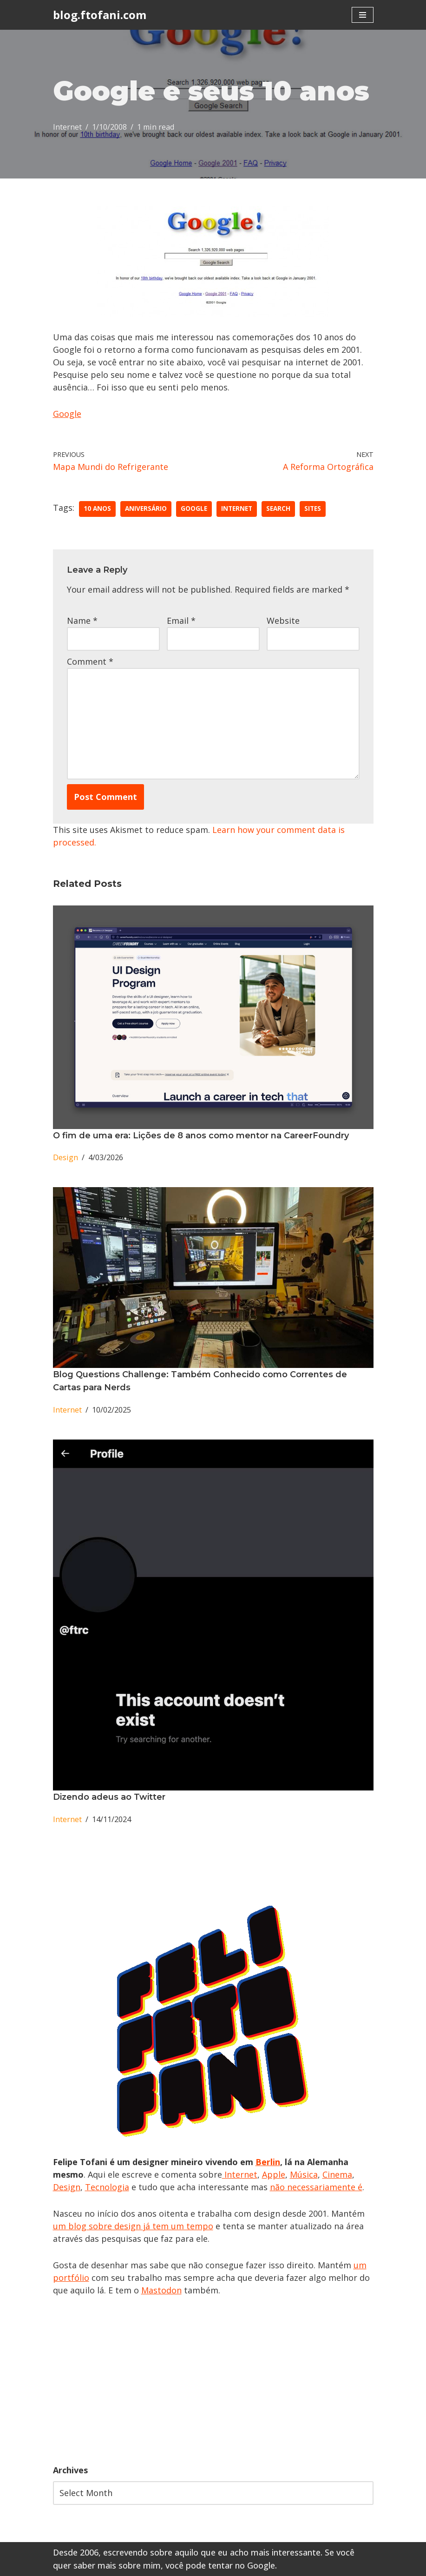 The height and width of the screenshot is (2576, 426). I want to click on Mastodon, so click(161, 2290).